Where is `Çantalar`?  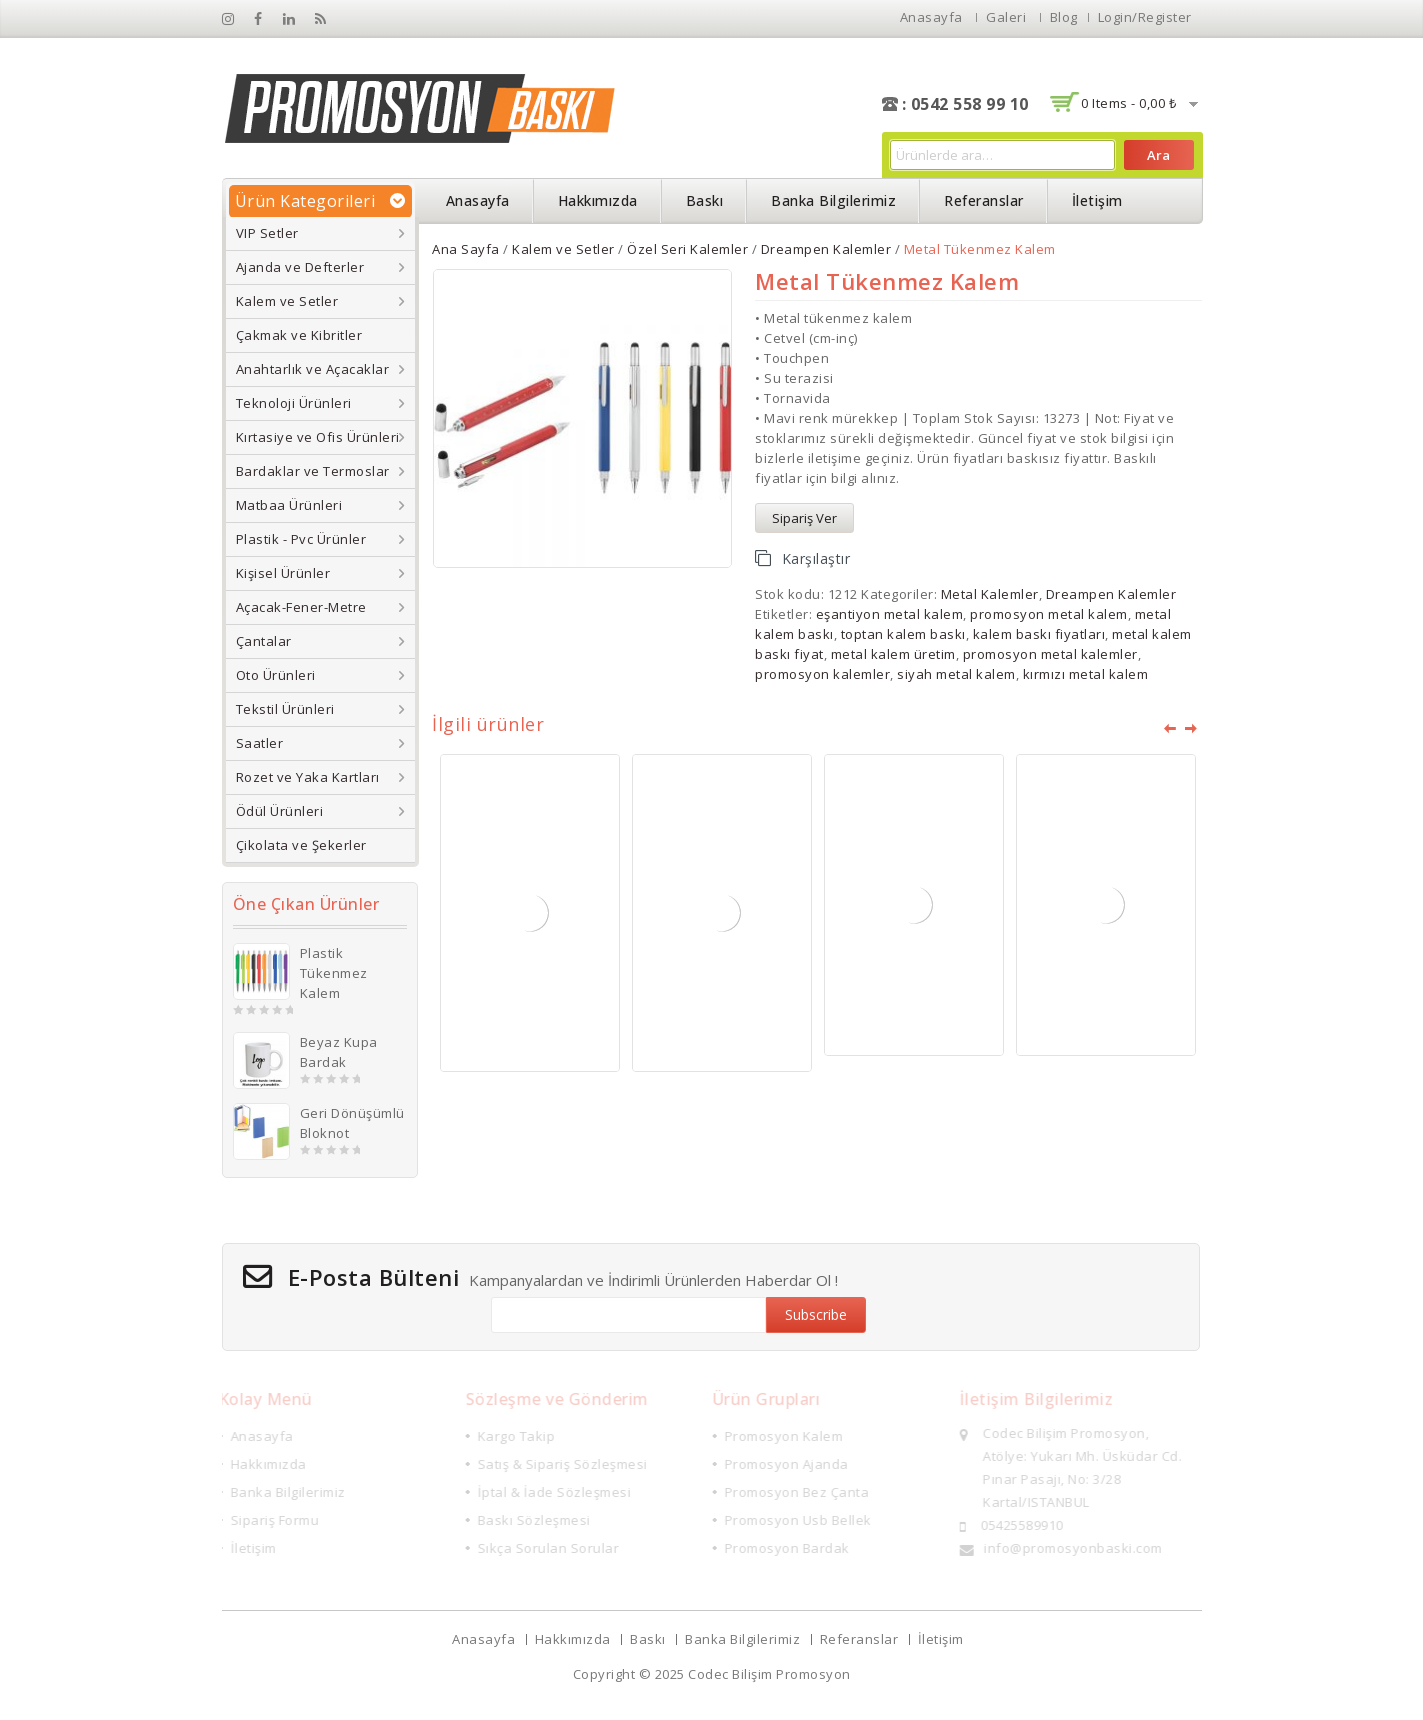 Çantalar is located at coordinates (264, 641).